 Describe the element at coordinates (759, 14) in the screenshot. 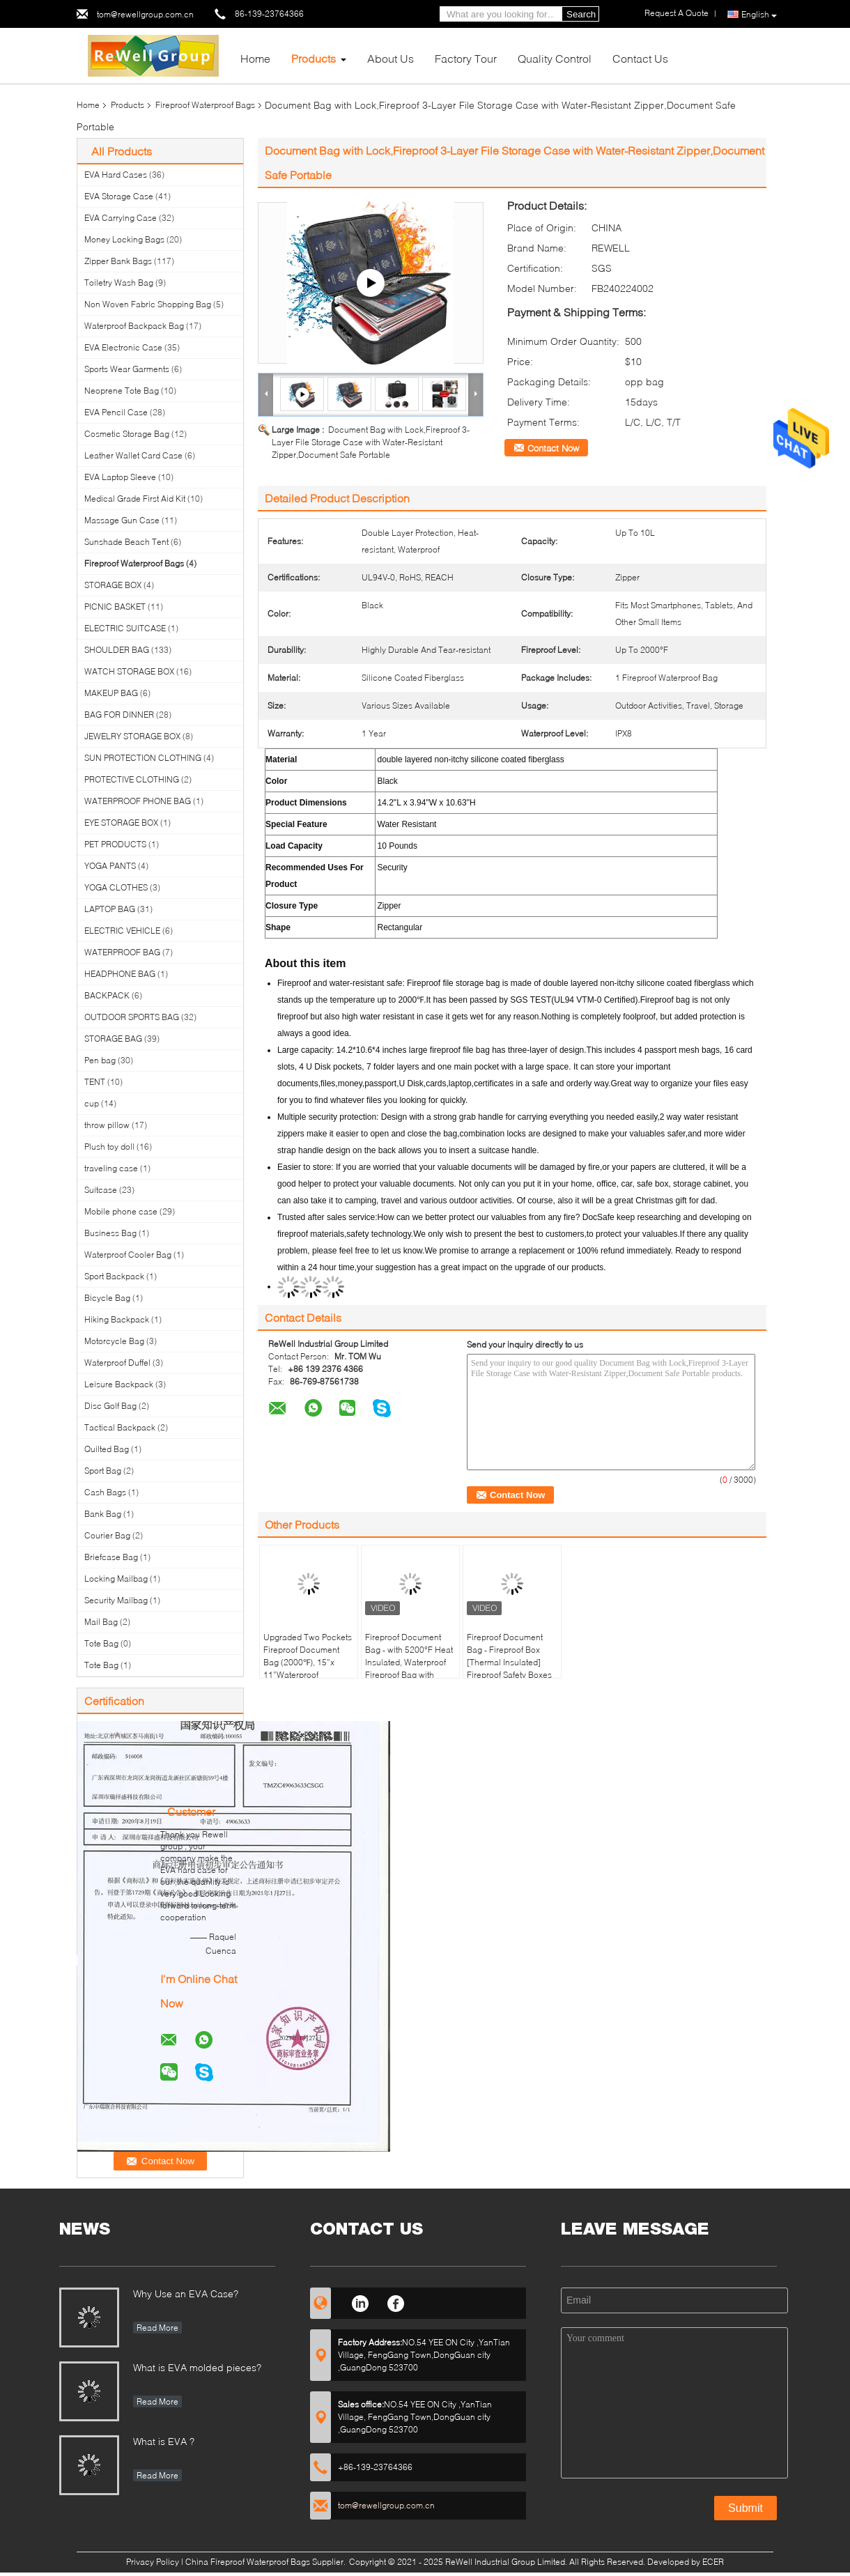

I see `English` at that location.